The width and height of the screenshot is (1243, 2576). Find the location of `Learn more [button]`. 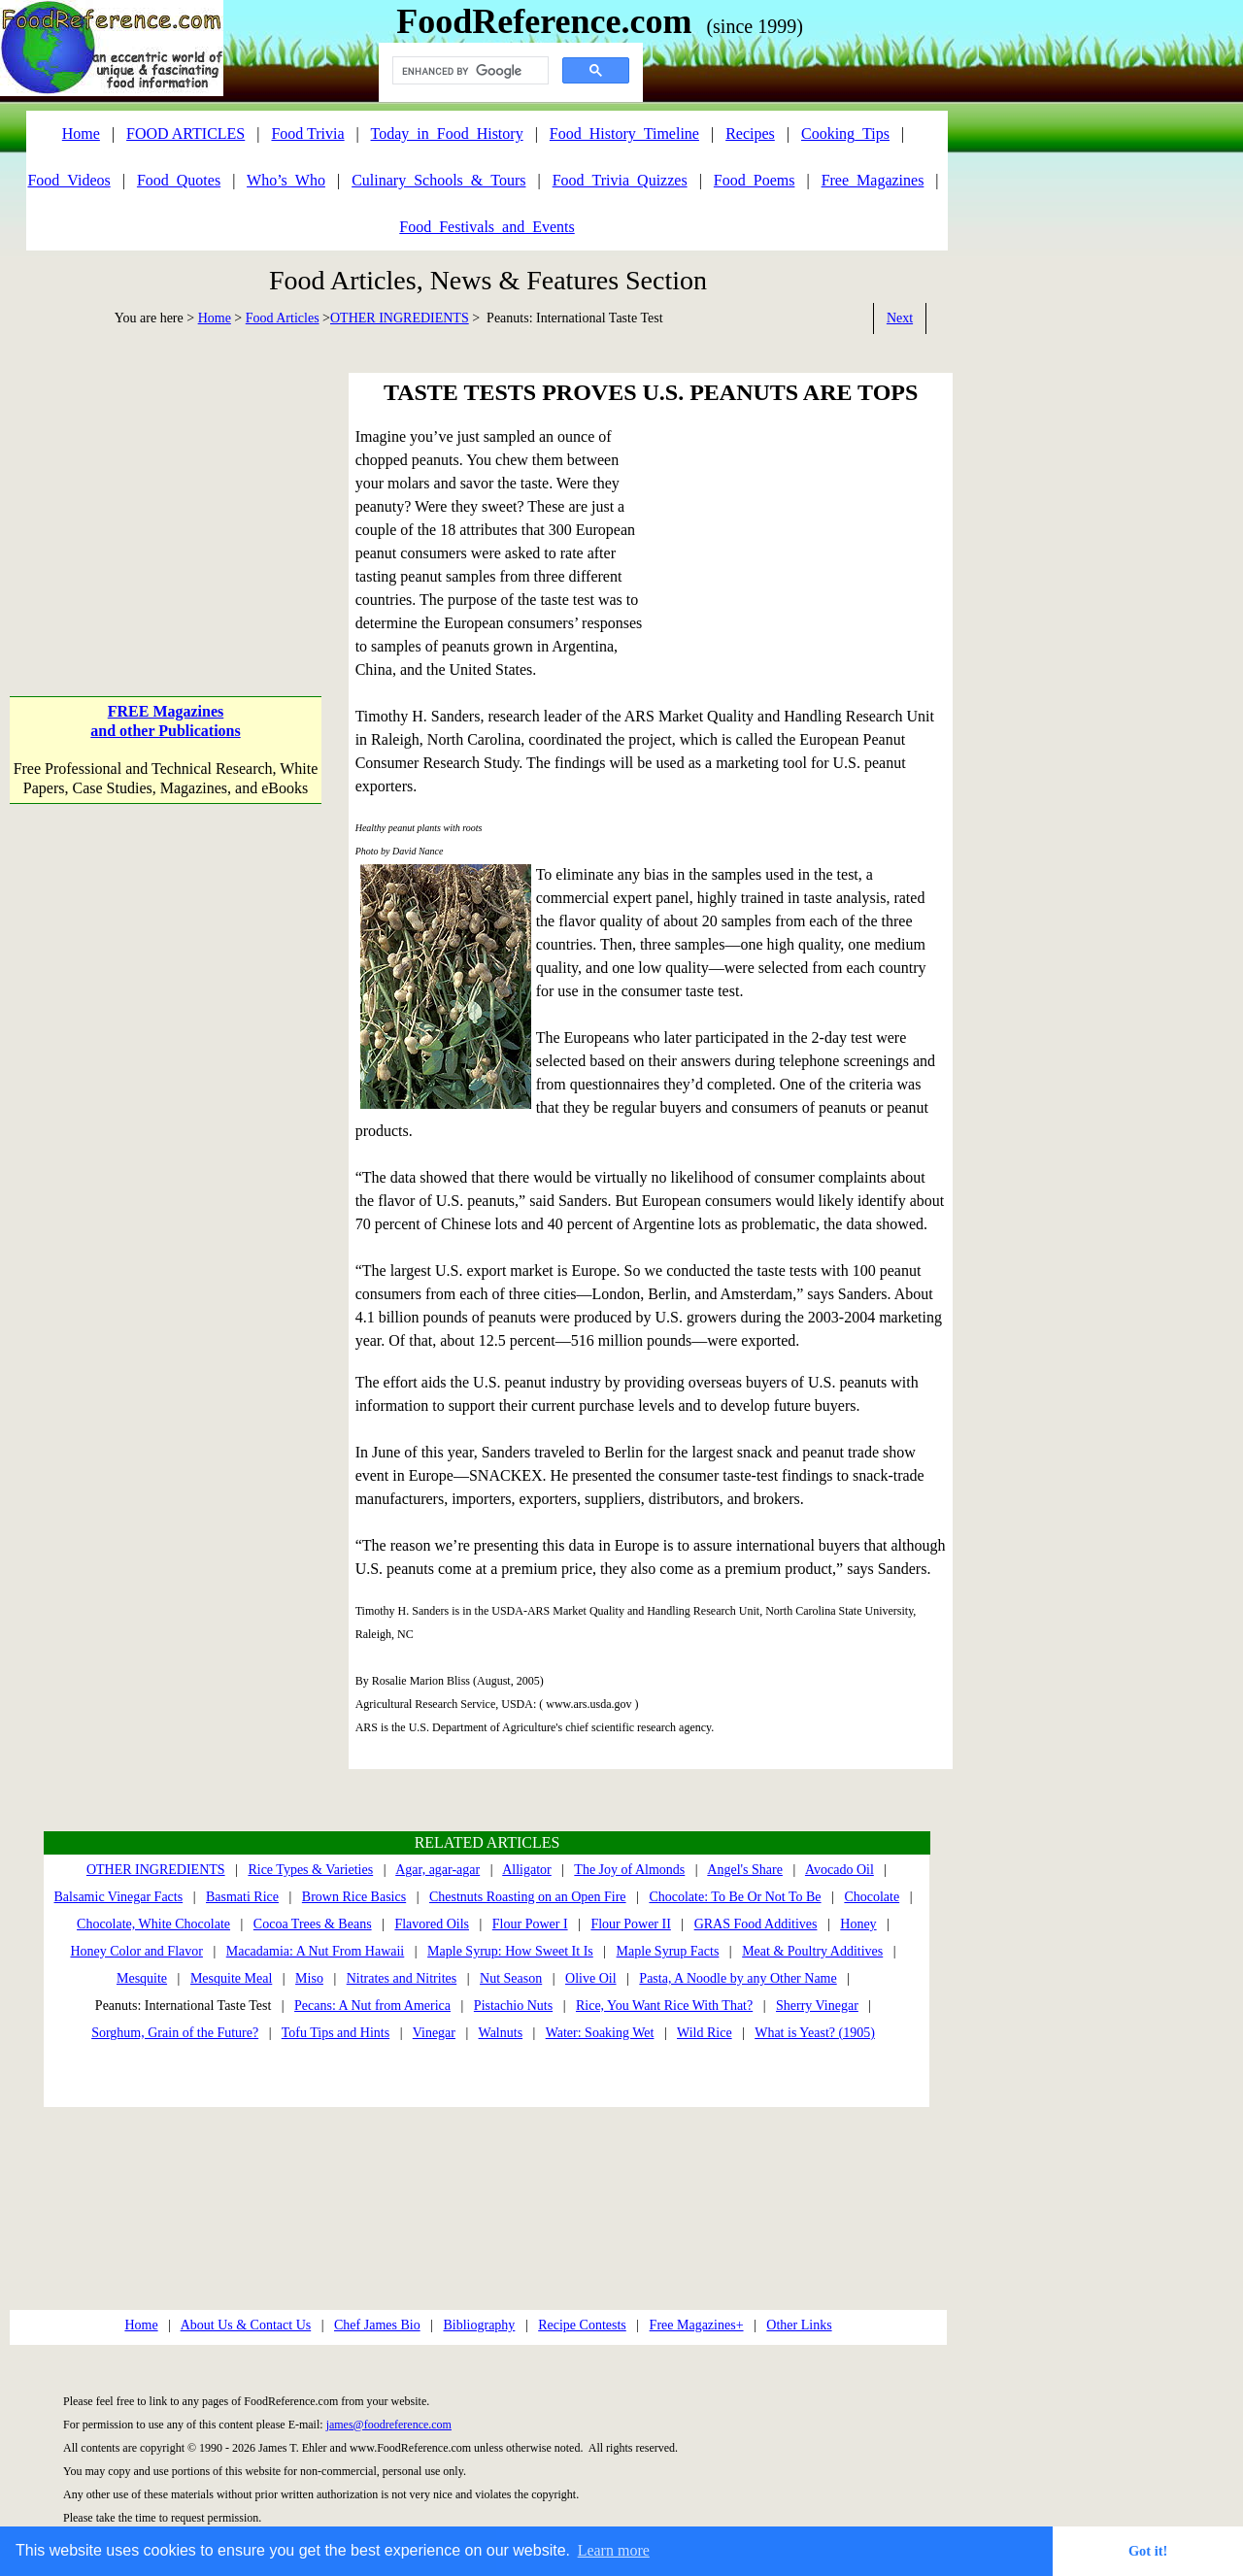

Learn more [button] is located at coordinates (614, 2550).